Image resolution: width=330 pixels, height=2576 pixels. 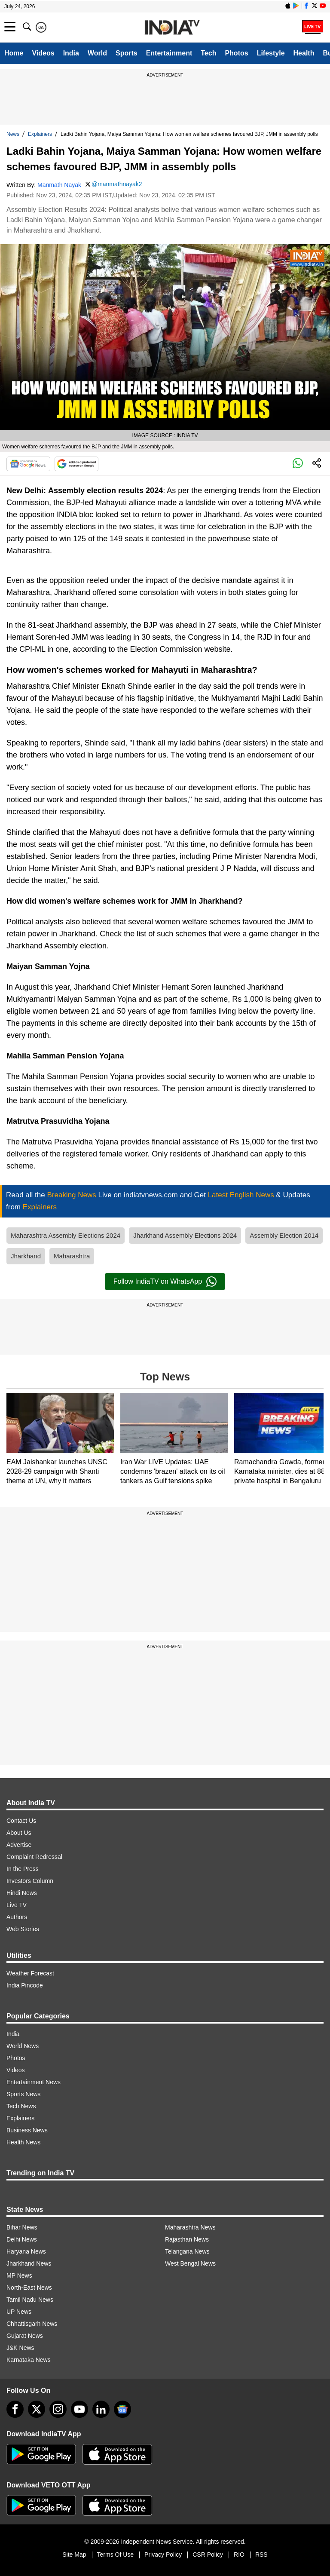 What do you see at coordinates (30, 1973) in the screenshot?
I see `Weather Forecast` at bounding box center [30, 1973].